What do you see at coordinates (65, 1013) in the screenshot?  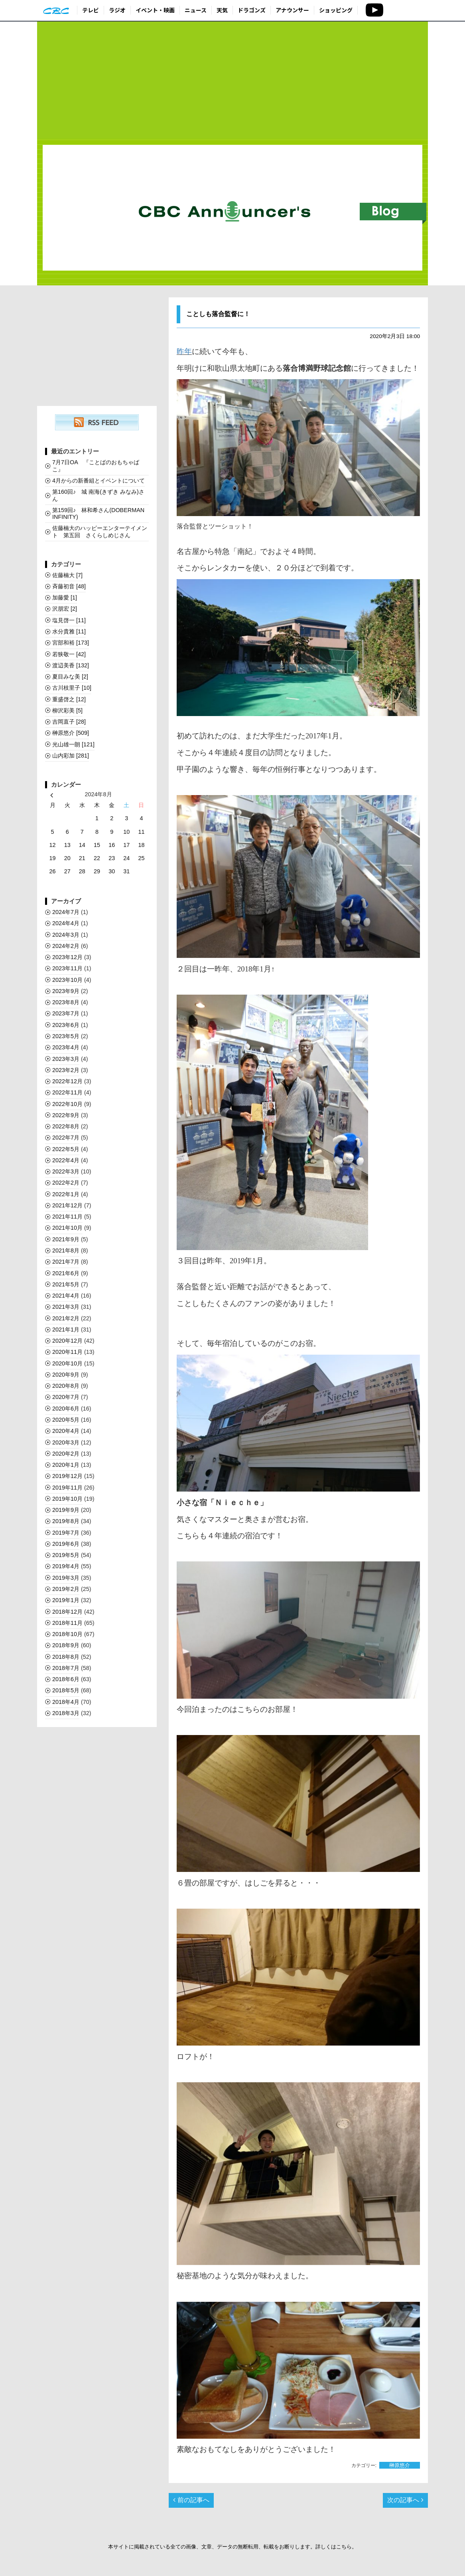 I see `2023年7月` at bounding box center [65, 1013].